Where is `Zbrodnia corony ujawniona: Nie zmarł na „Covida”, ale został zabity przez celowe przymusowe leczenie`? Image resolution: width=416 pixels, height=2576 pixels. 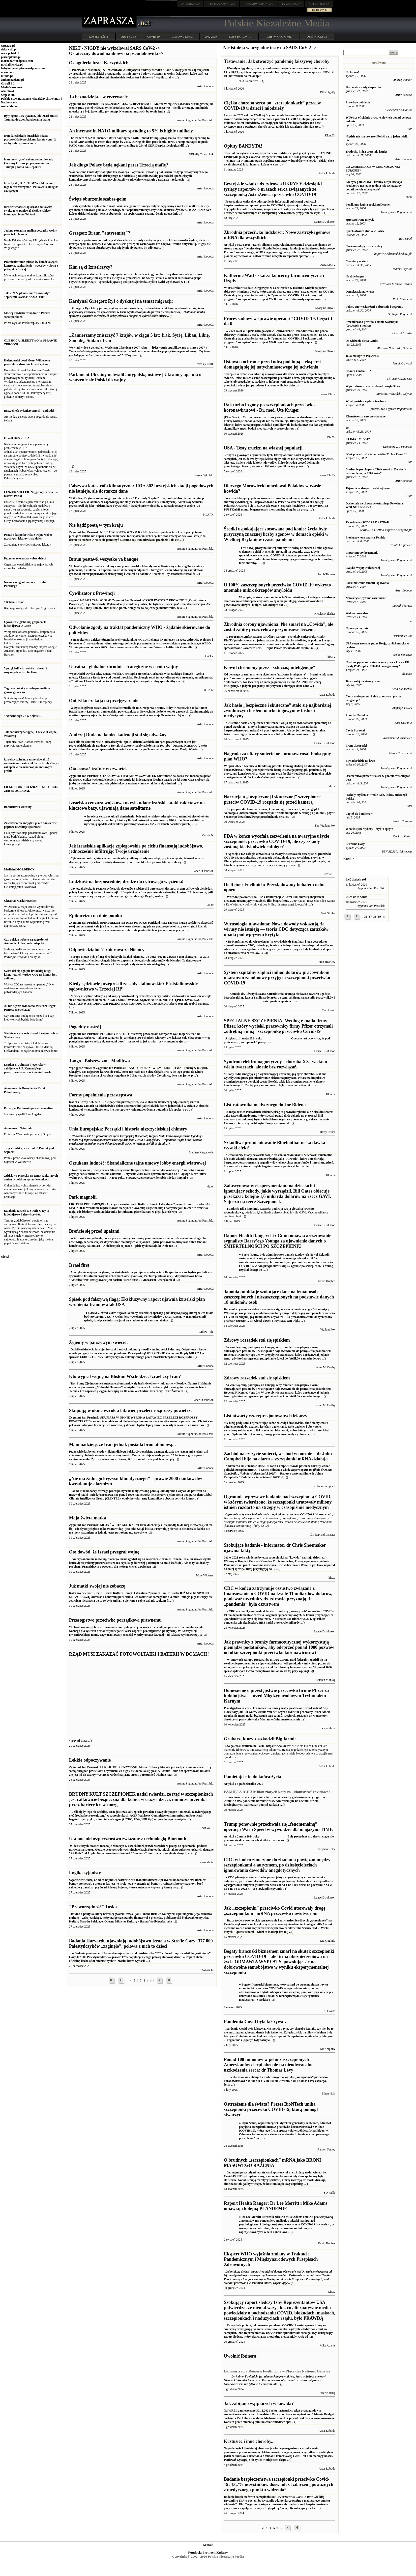 Zbrodnia corony ujawniona: Nie zmarł na „Covida”, ale został zabity przez celowe przymusowe leczenie is located at coordinates (278, 627).